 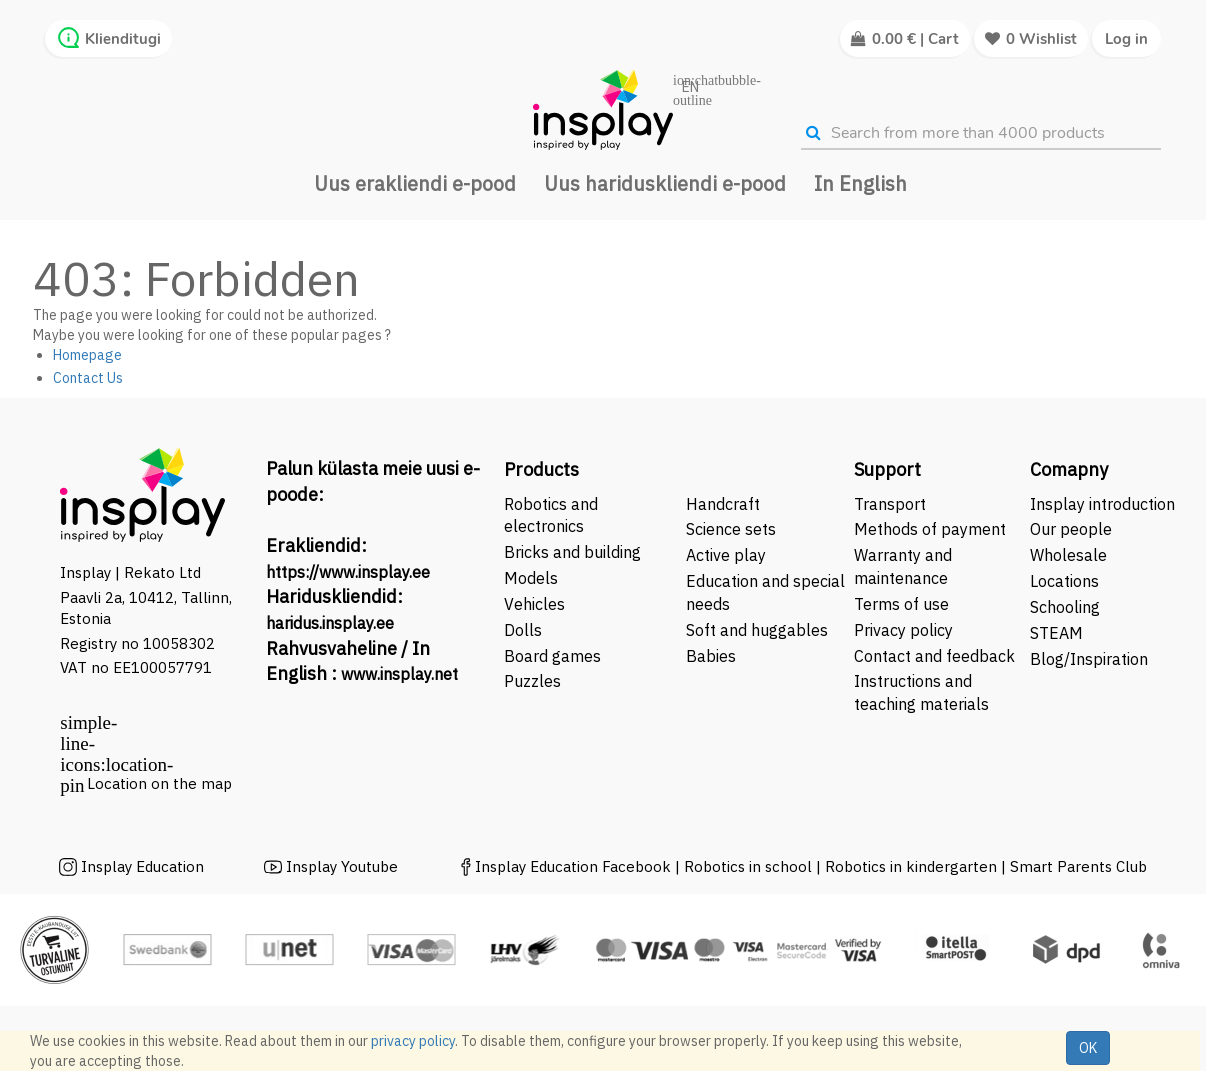 What do you see at coordinates (573, 866) in the screenshot?
I see `Insplay Education Facebook` at bounding box center [573, 866].